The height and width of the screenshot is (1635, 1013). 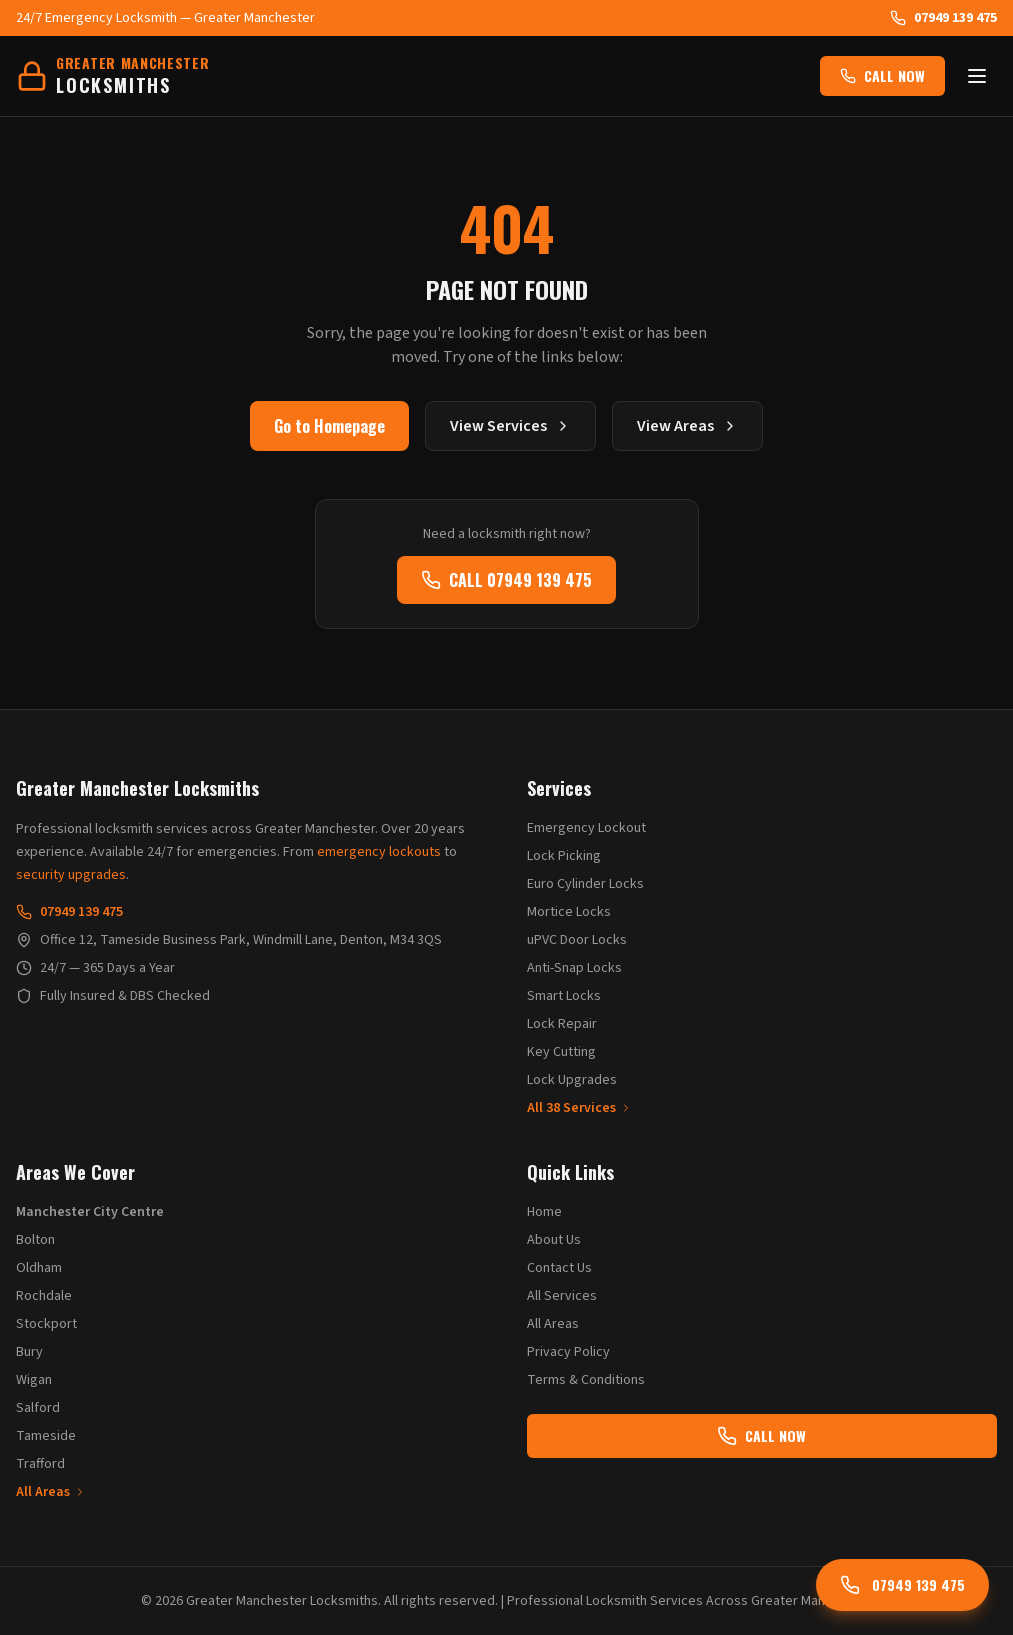 I want to click on Key Cutting, so click(x=561, y=1052).